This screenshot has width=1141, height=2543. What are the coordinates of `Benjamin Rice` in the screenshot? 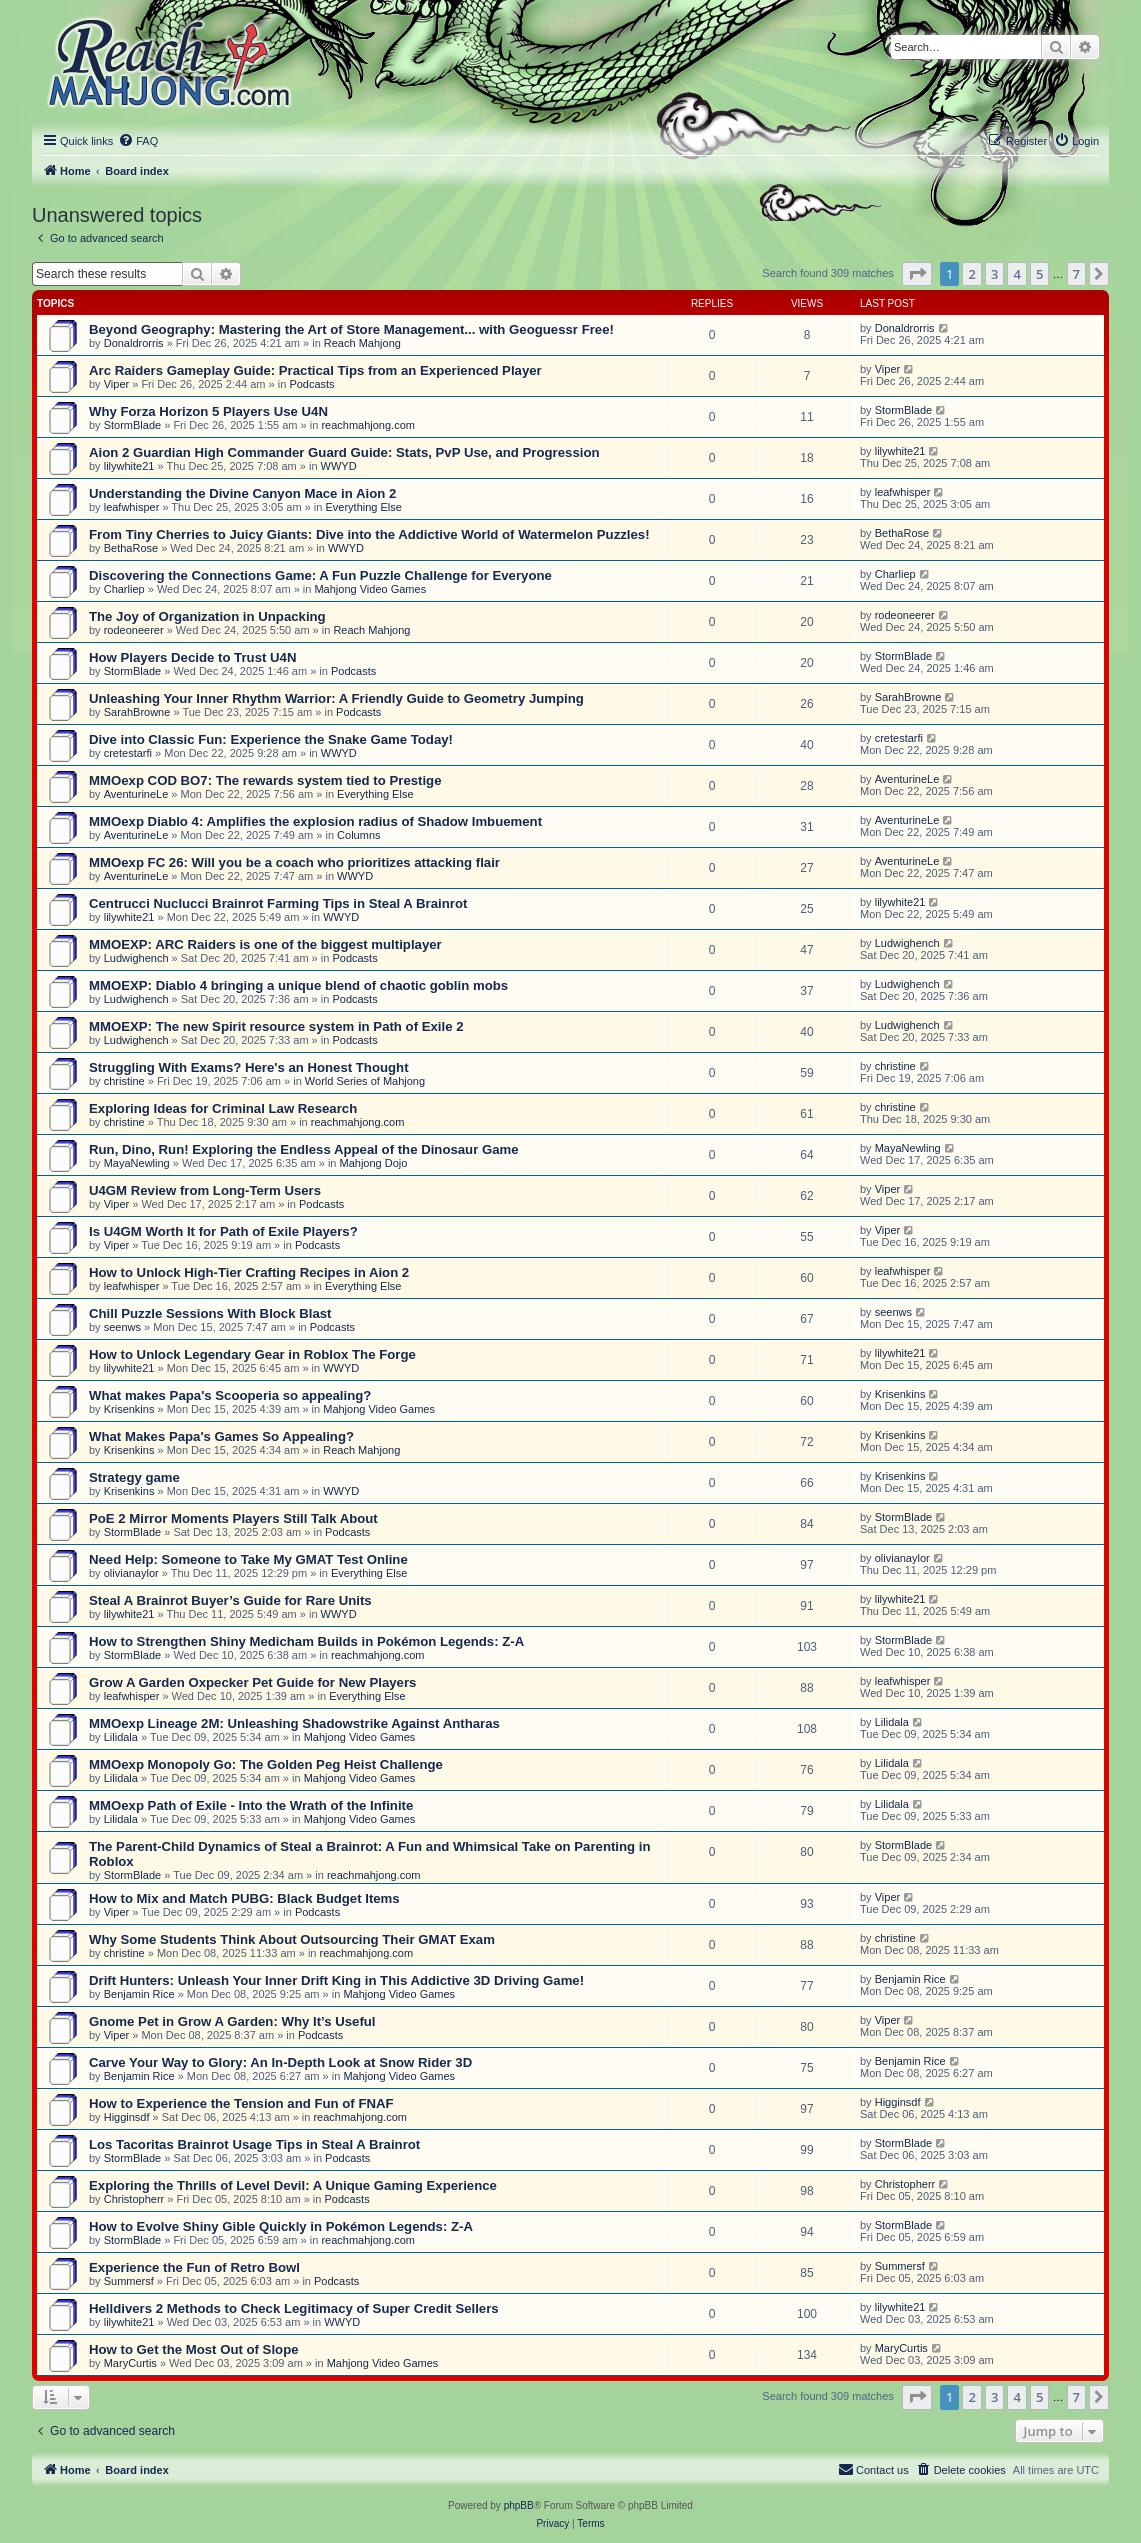 It's located at (139, 1994).